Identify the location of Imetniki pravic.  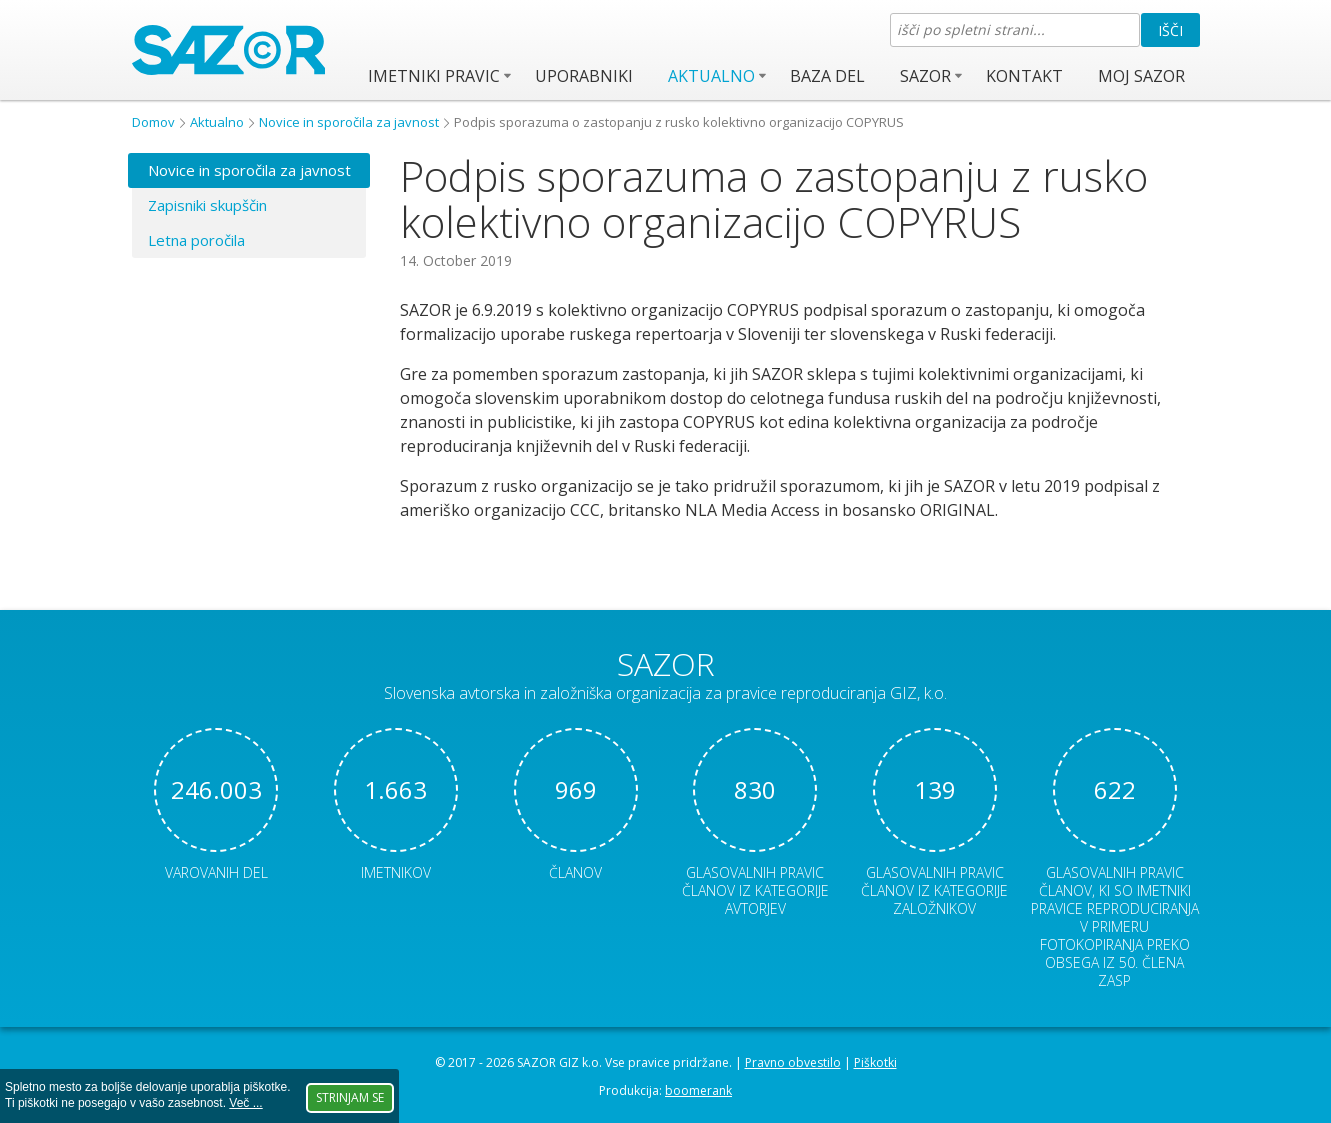
(434, 76).